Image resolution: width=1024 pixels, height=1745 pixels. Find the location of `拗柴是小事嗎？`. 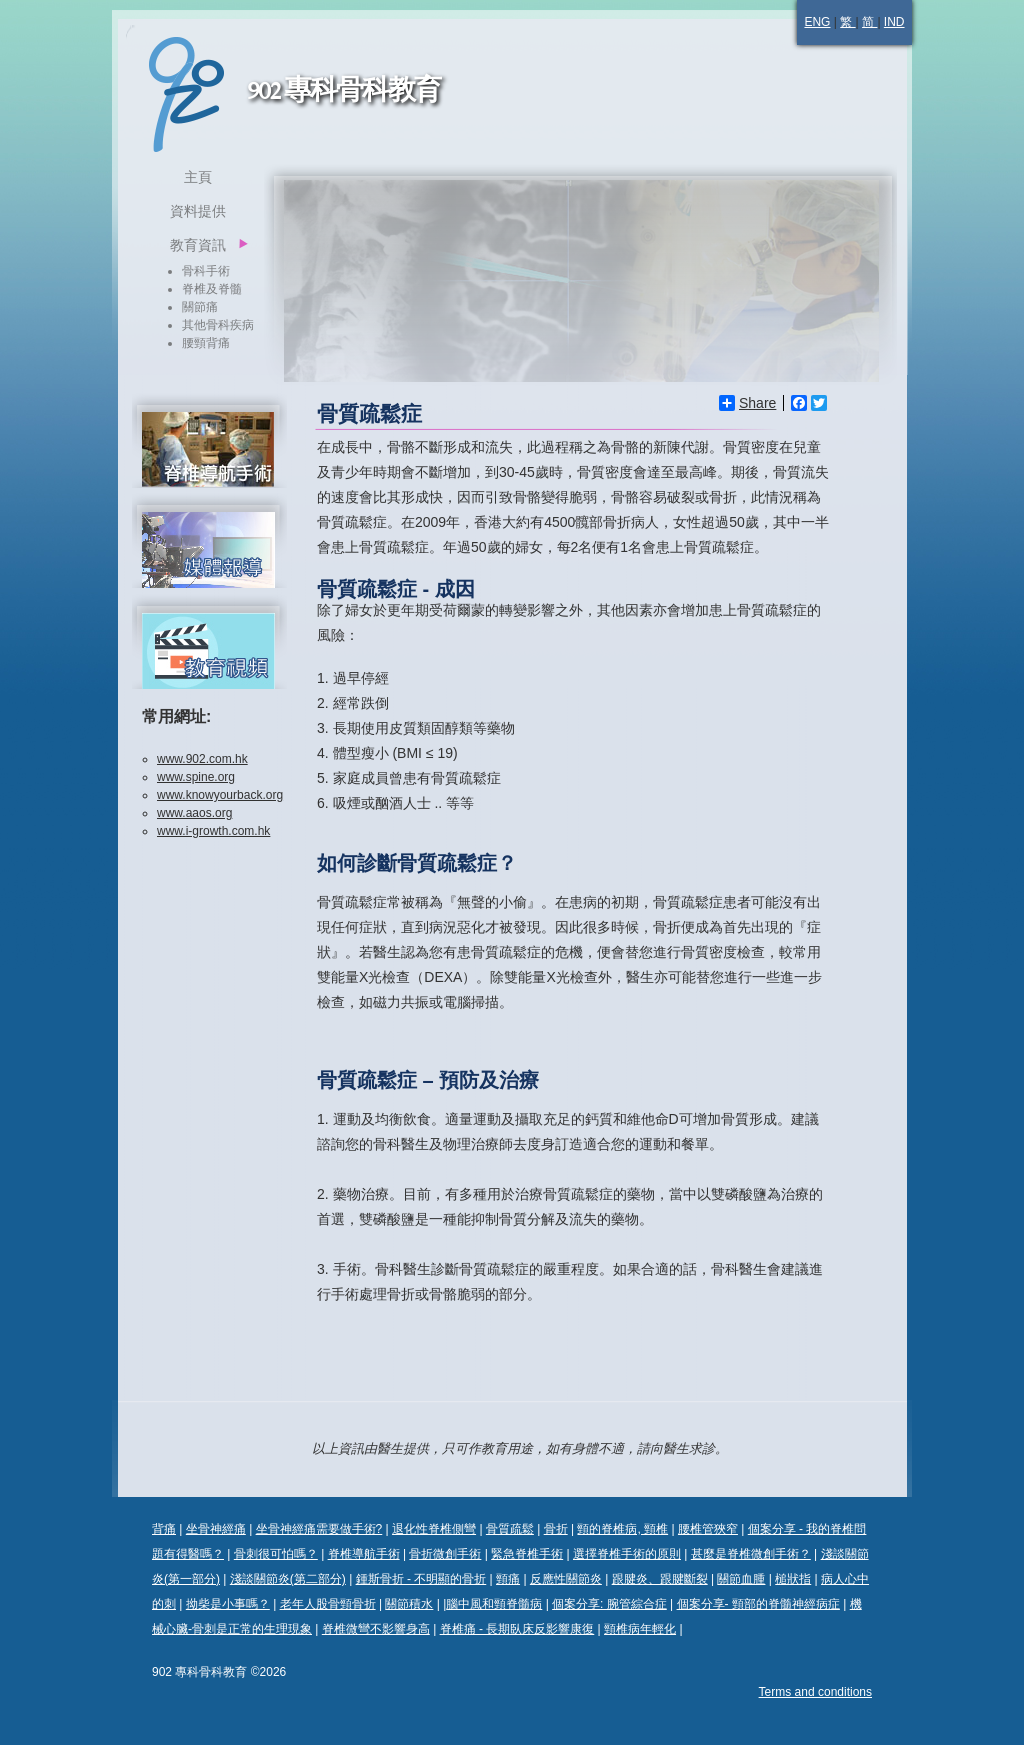

拗柴是小事嗎？ is located at coordinates (228, 1604).